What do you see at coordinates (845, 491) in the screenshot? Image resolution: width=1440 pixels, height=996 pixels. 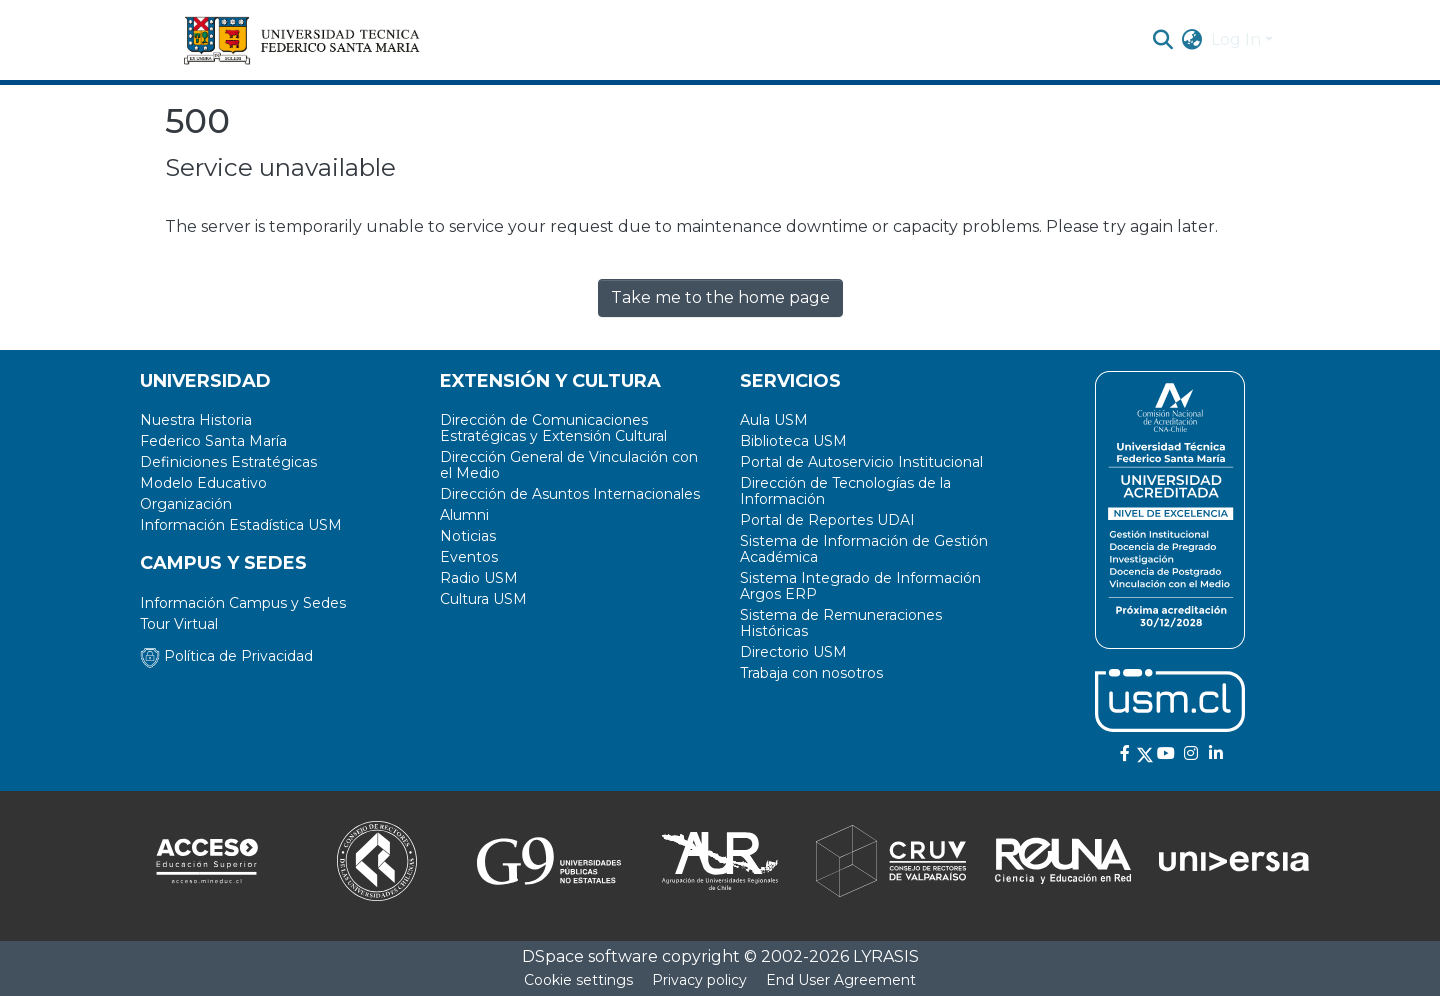 I see `Dirección de Tecnologías de la Información` at bounding box center [845, 491].